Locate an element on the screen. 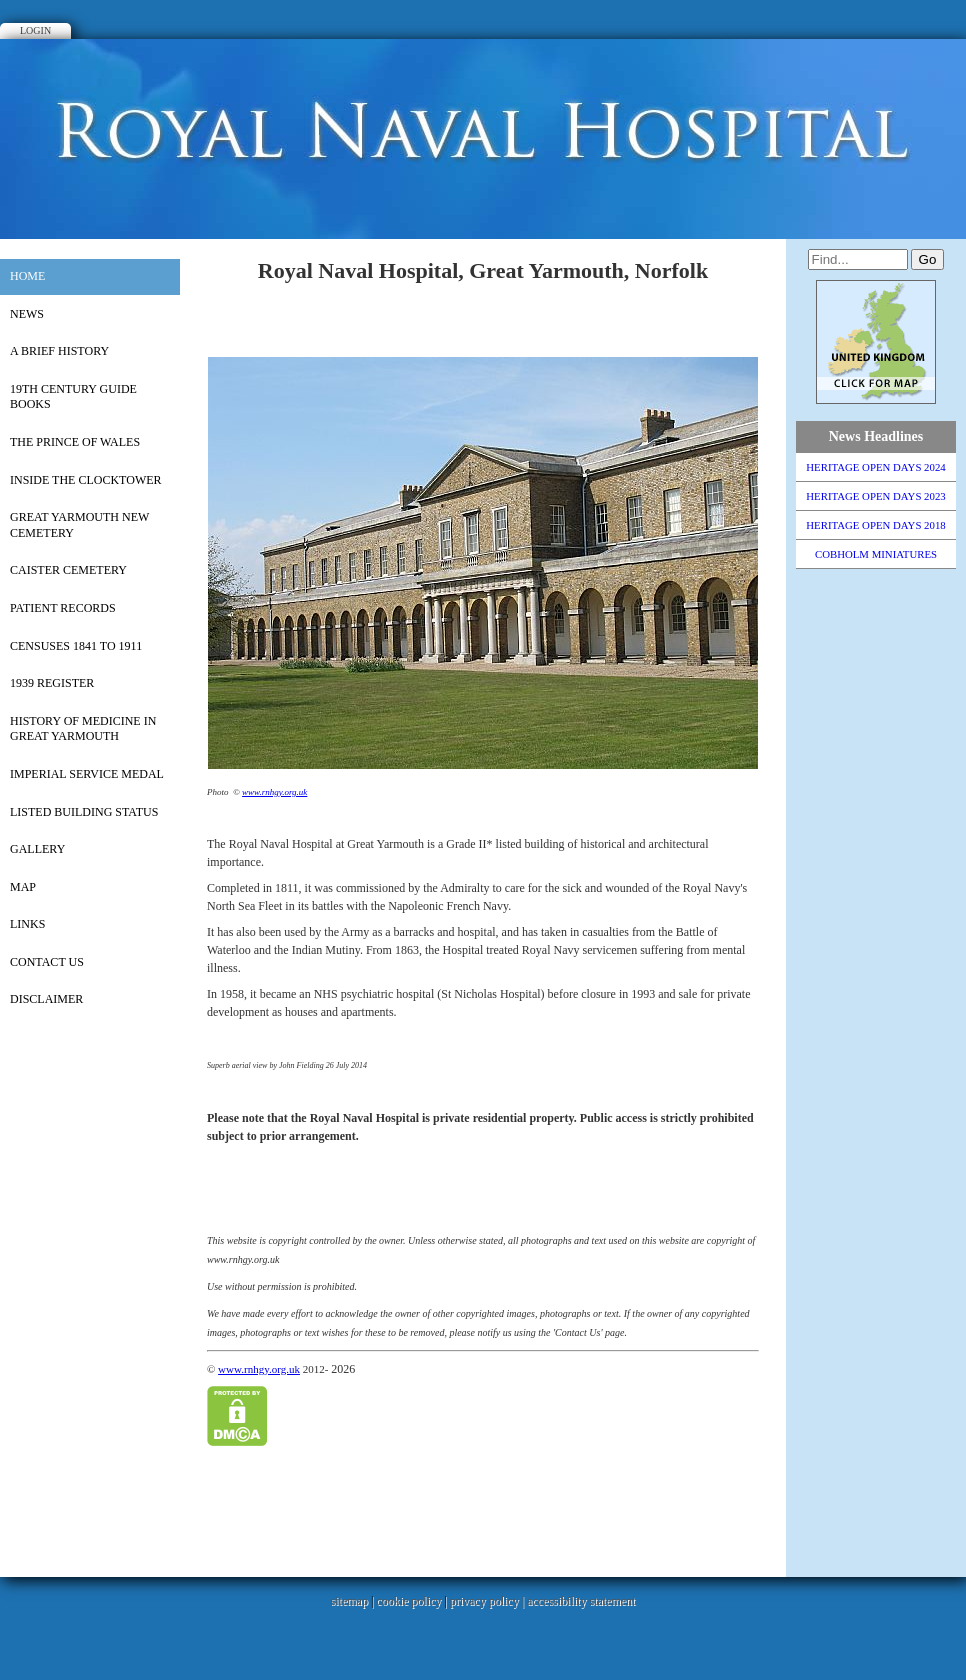  Map is located at coordinates (23, 887).